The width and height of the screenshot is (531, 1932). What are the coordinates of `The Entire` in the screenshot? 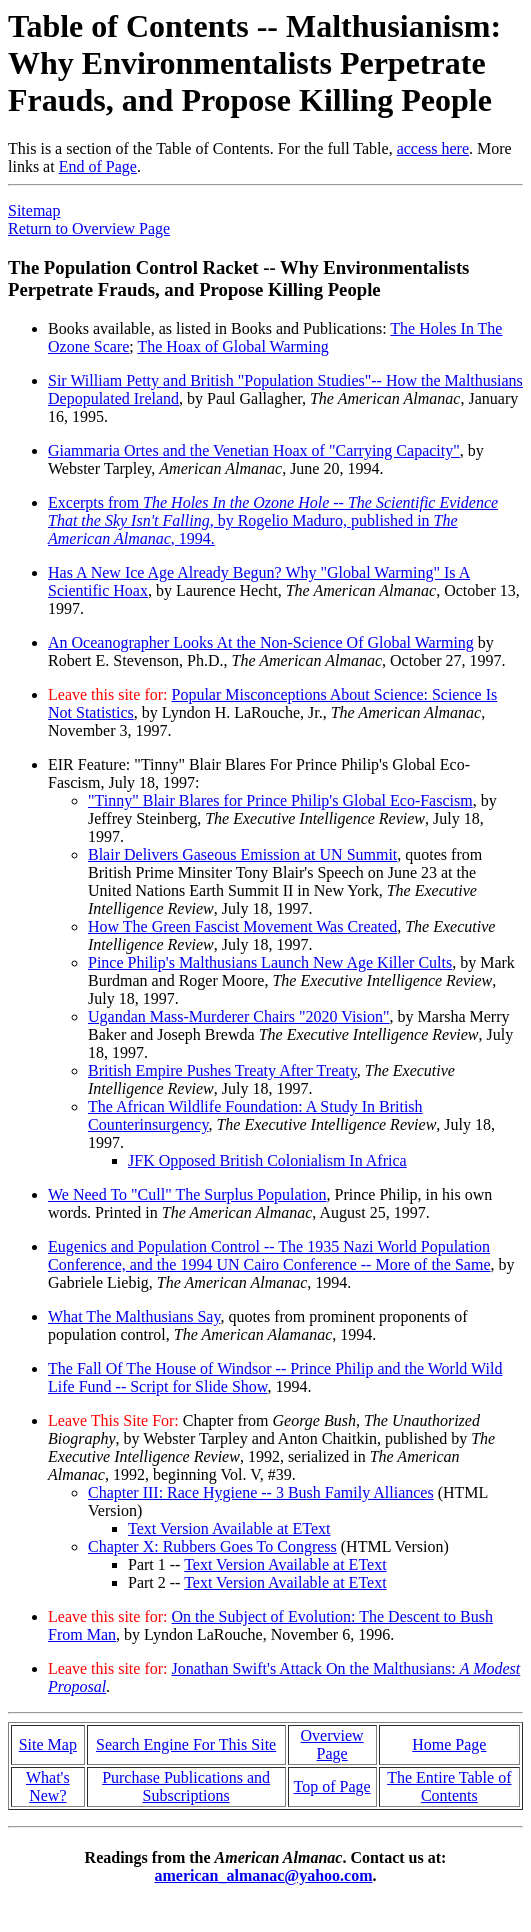 It's located at (423, 1777).